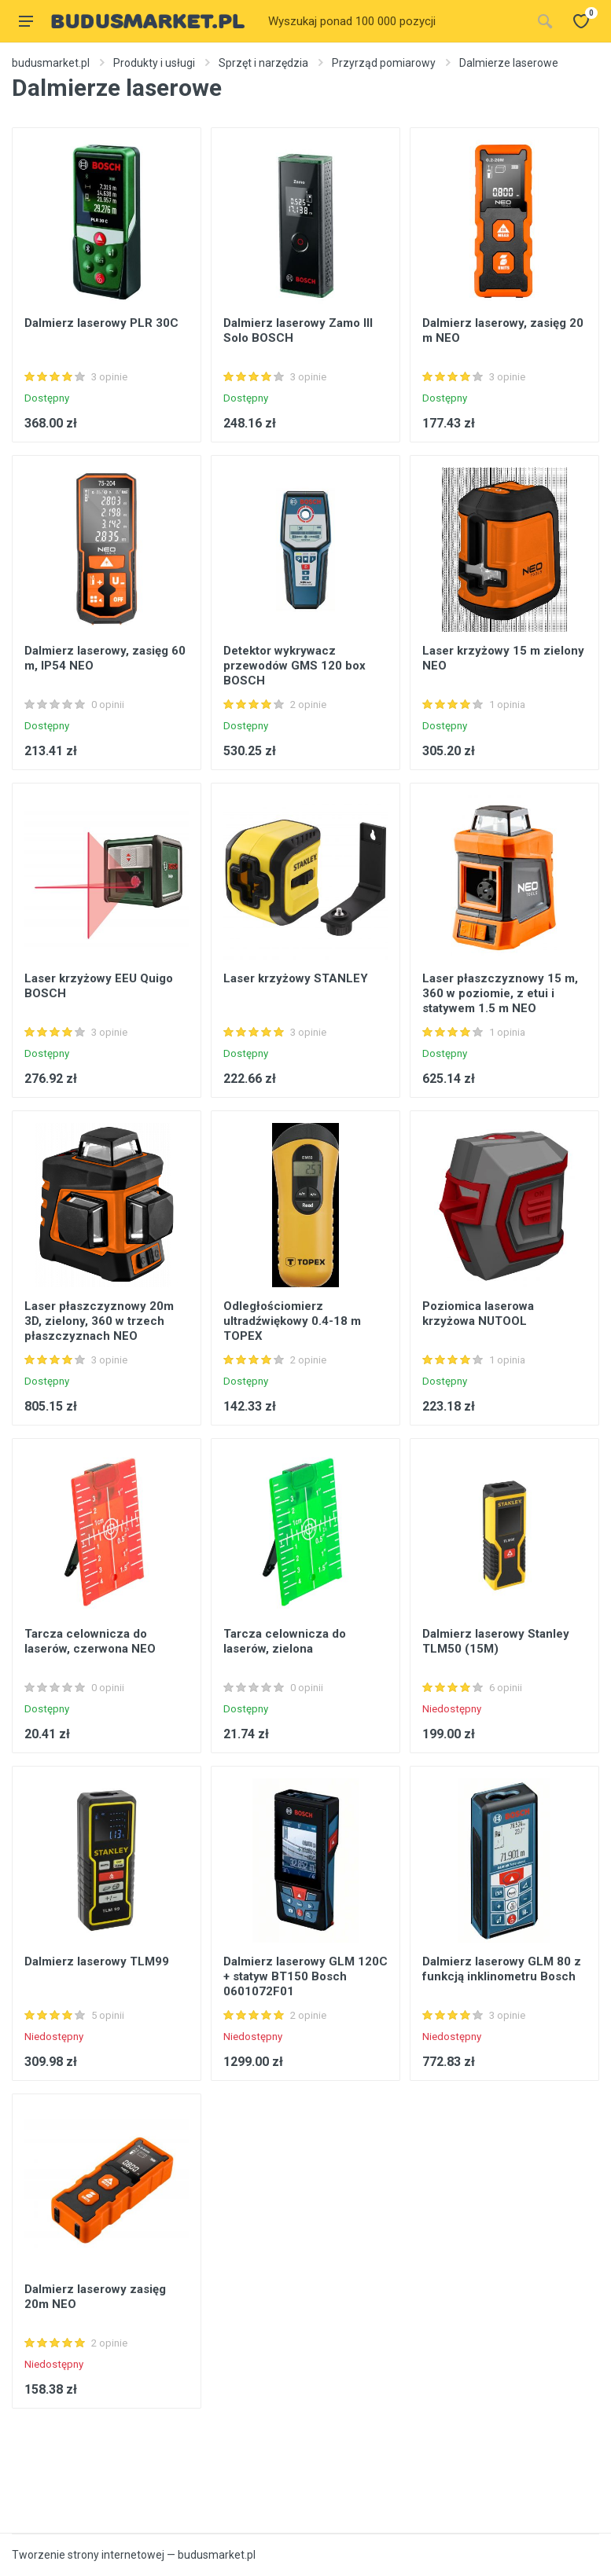 This screenshot has width=611, height=2576. Describe the element at coordinates (395, 21) in the screenshot. I see `[Site search]` at that location.